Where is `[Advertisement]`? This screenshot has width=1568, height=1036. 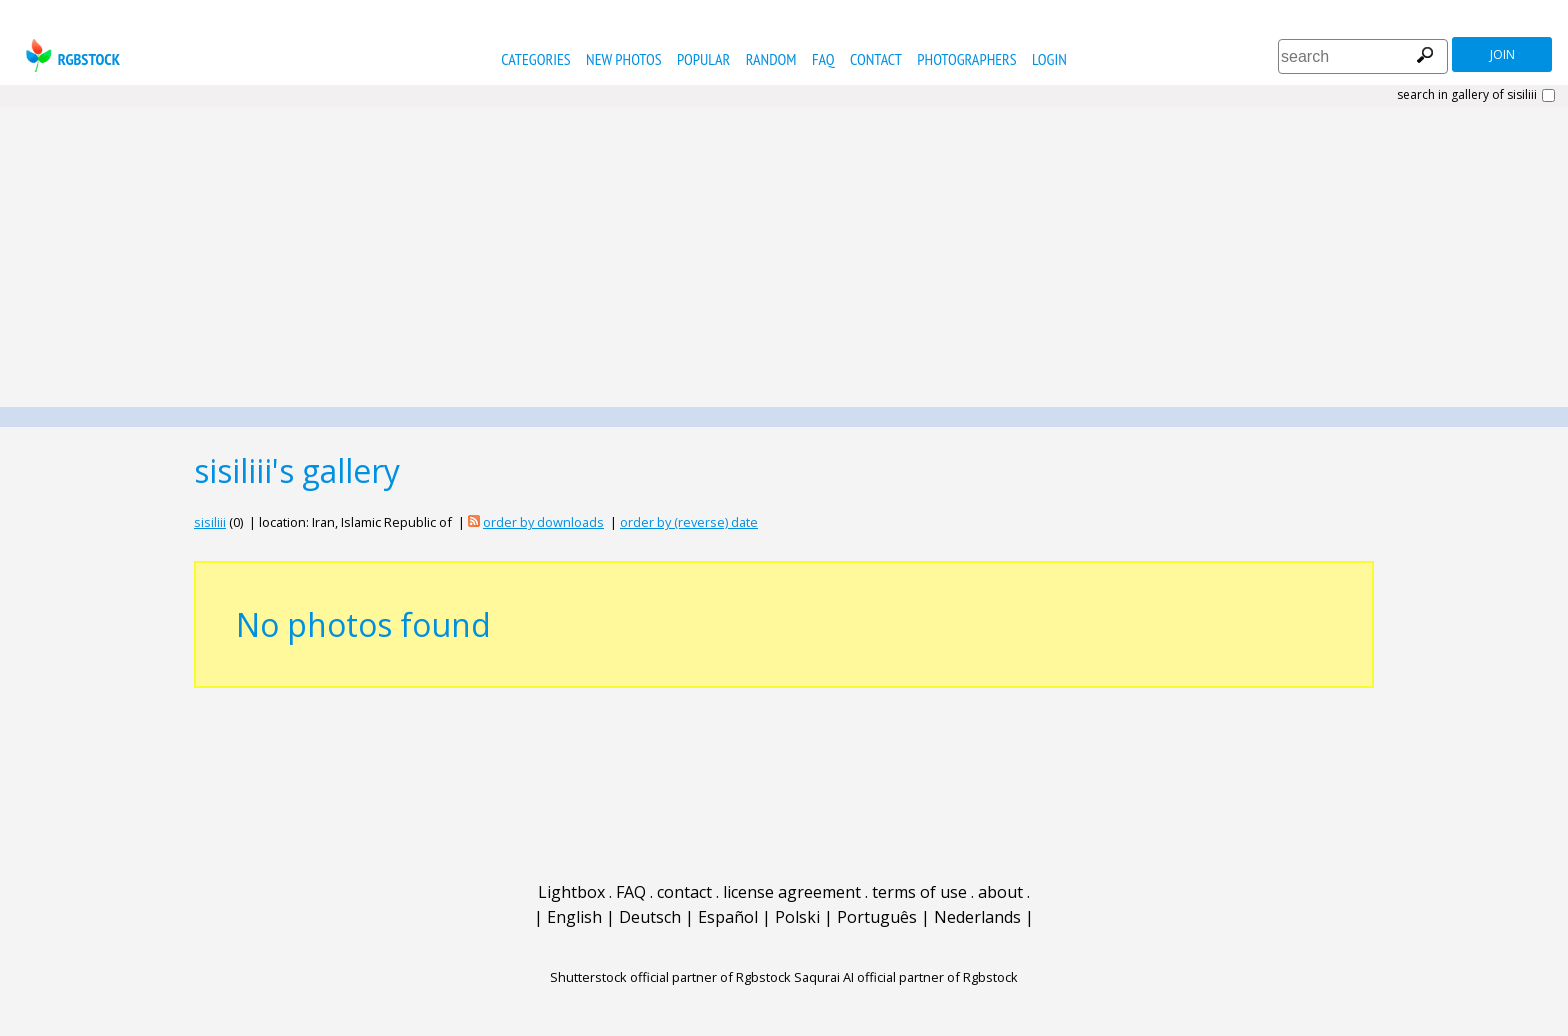
[Advertisement] is located at coordinates (784, 257).